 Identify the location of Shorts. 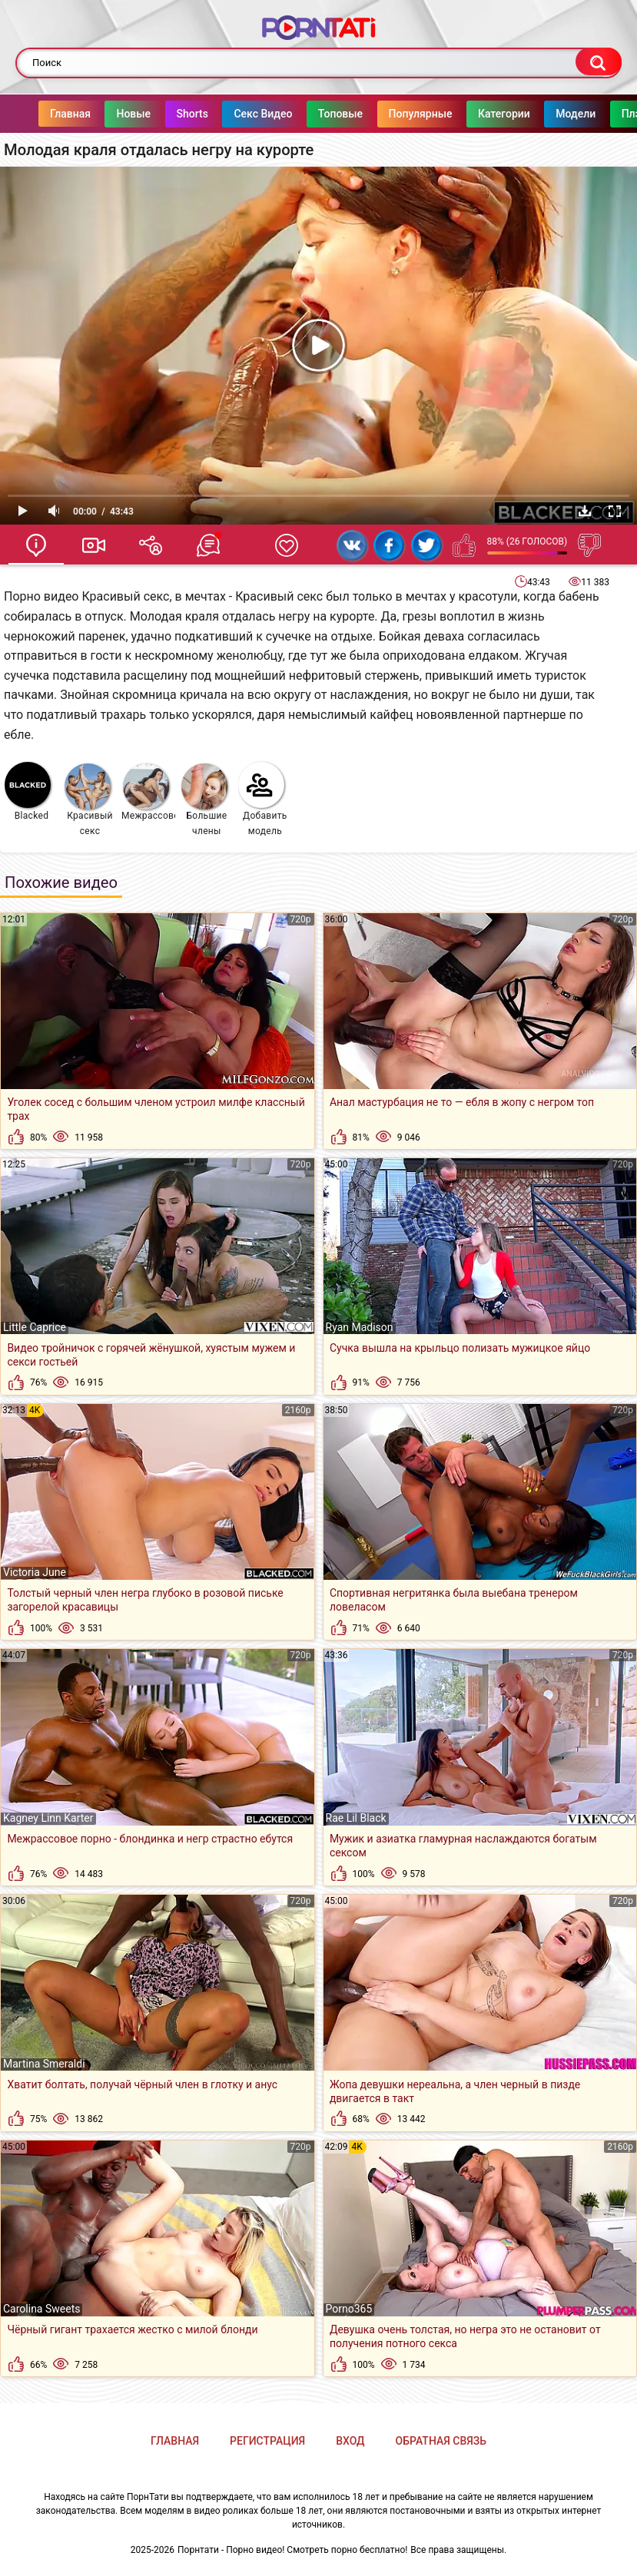
(161, 114).